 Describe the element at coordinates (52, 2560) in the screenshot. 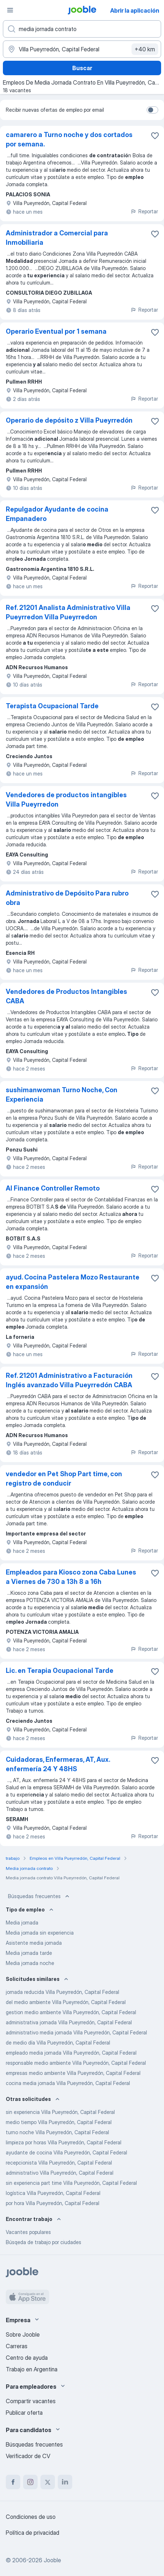

I see `Jooble` at that location.